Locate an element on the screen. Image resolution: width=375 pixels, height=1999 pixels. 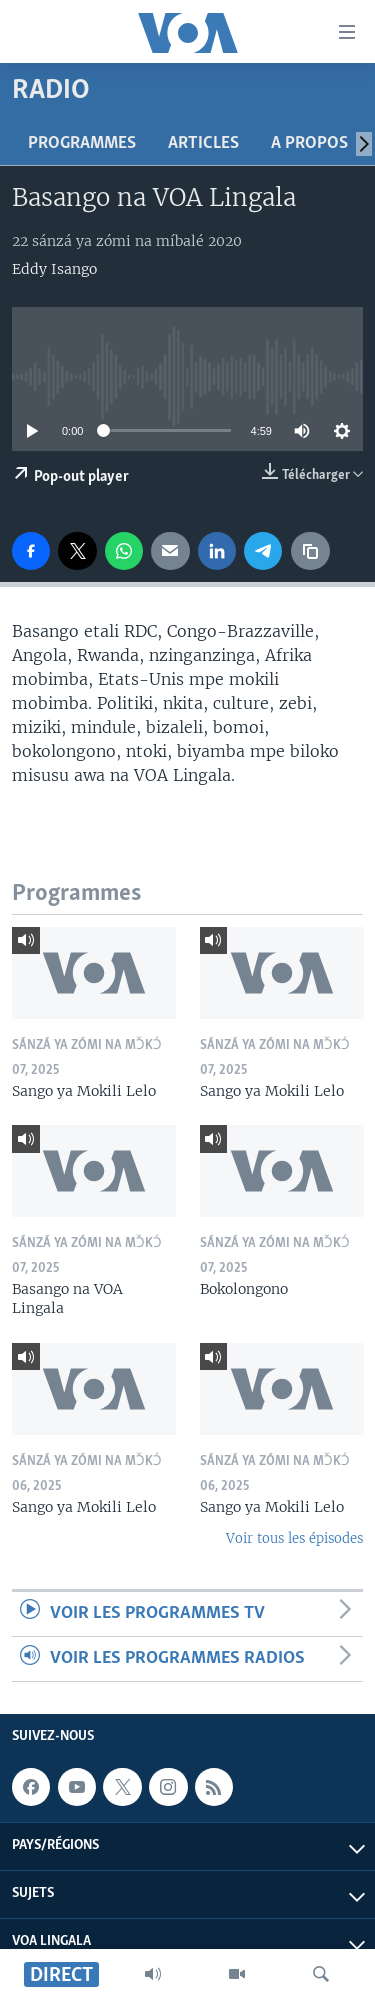
Eddy Isango is located at coordinates (54, 269).